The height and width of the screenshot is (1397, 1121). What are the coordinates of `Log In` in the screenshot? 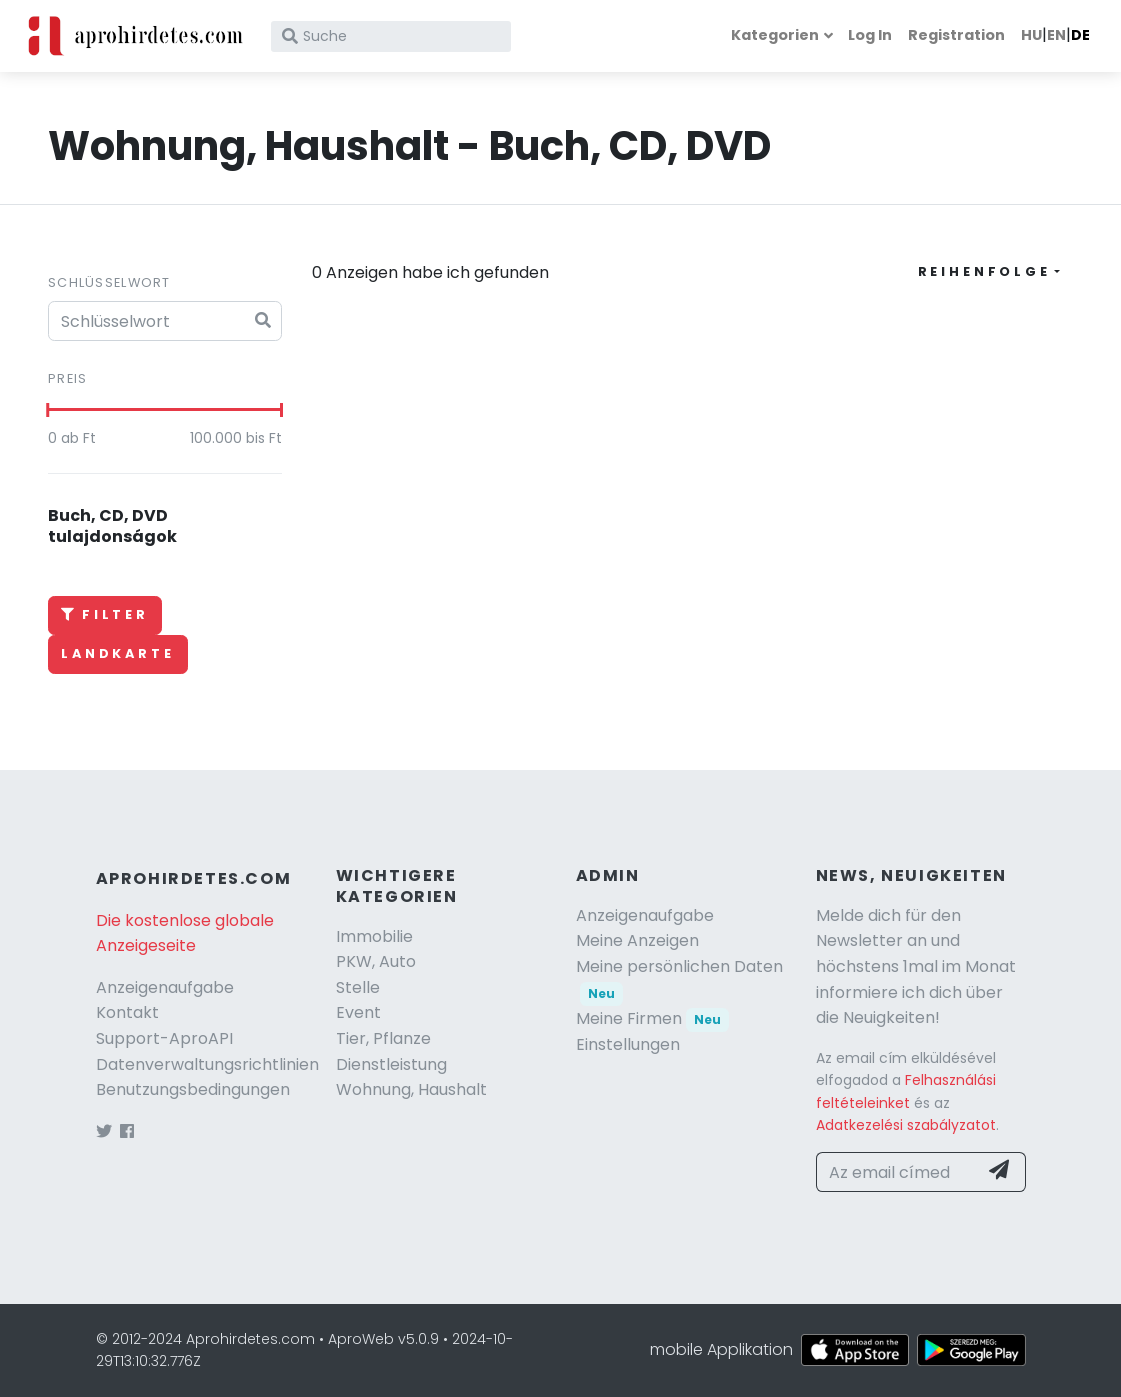 It's located at (870, 35).